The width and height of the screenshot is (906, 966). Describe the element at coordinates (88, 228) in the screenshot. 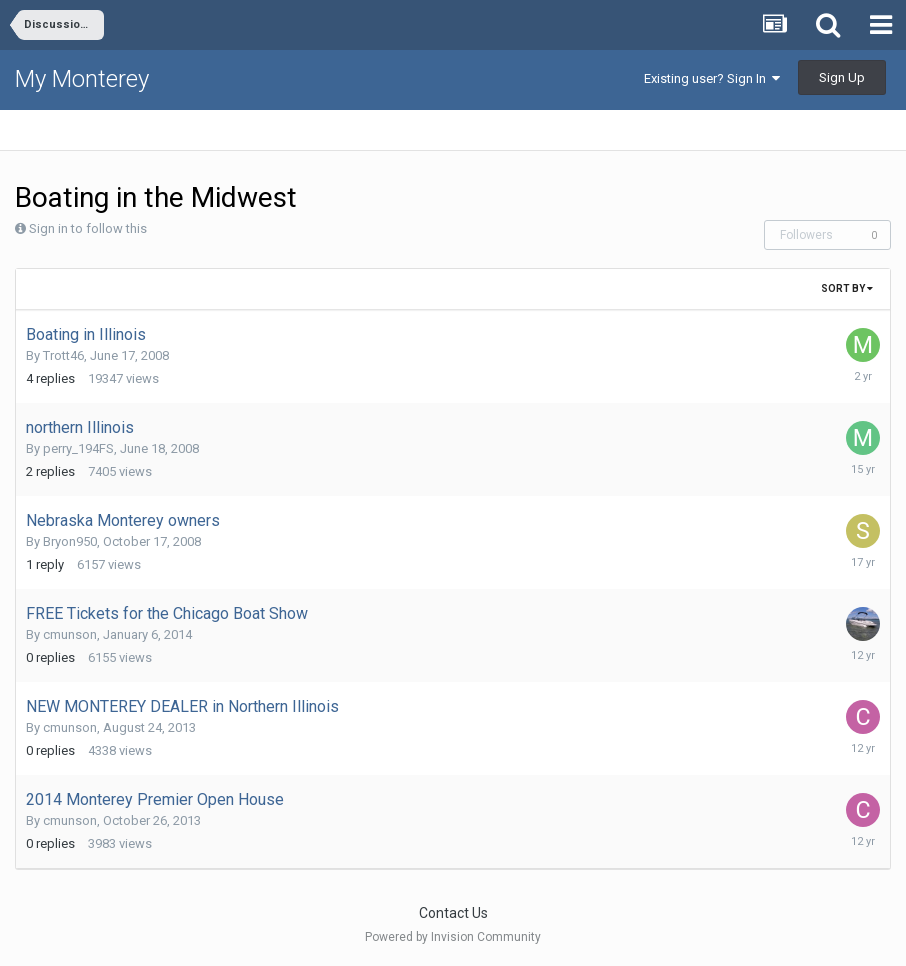

I see `Sign in to follow this` at that location.